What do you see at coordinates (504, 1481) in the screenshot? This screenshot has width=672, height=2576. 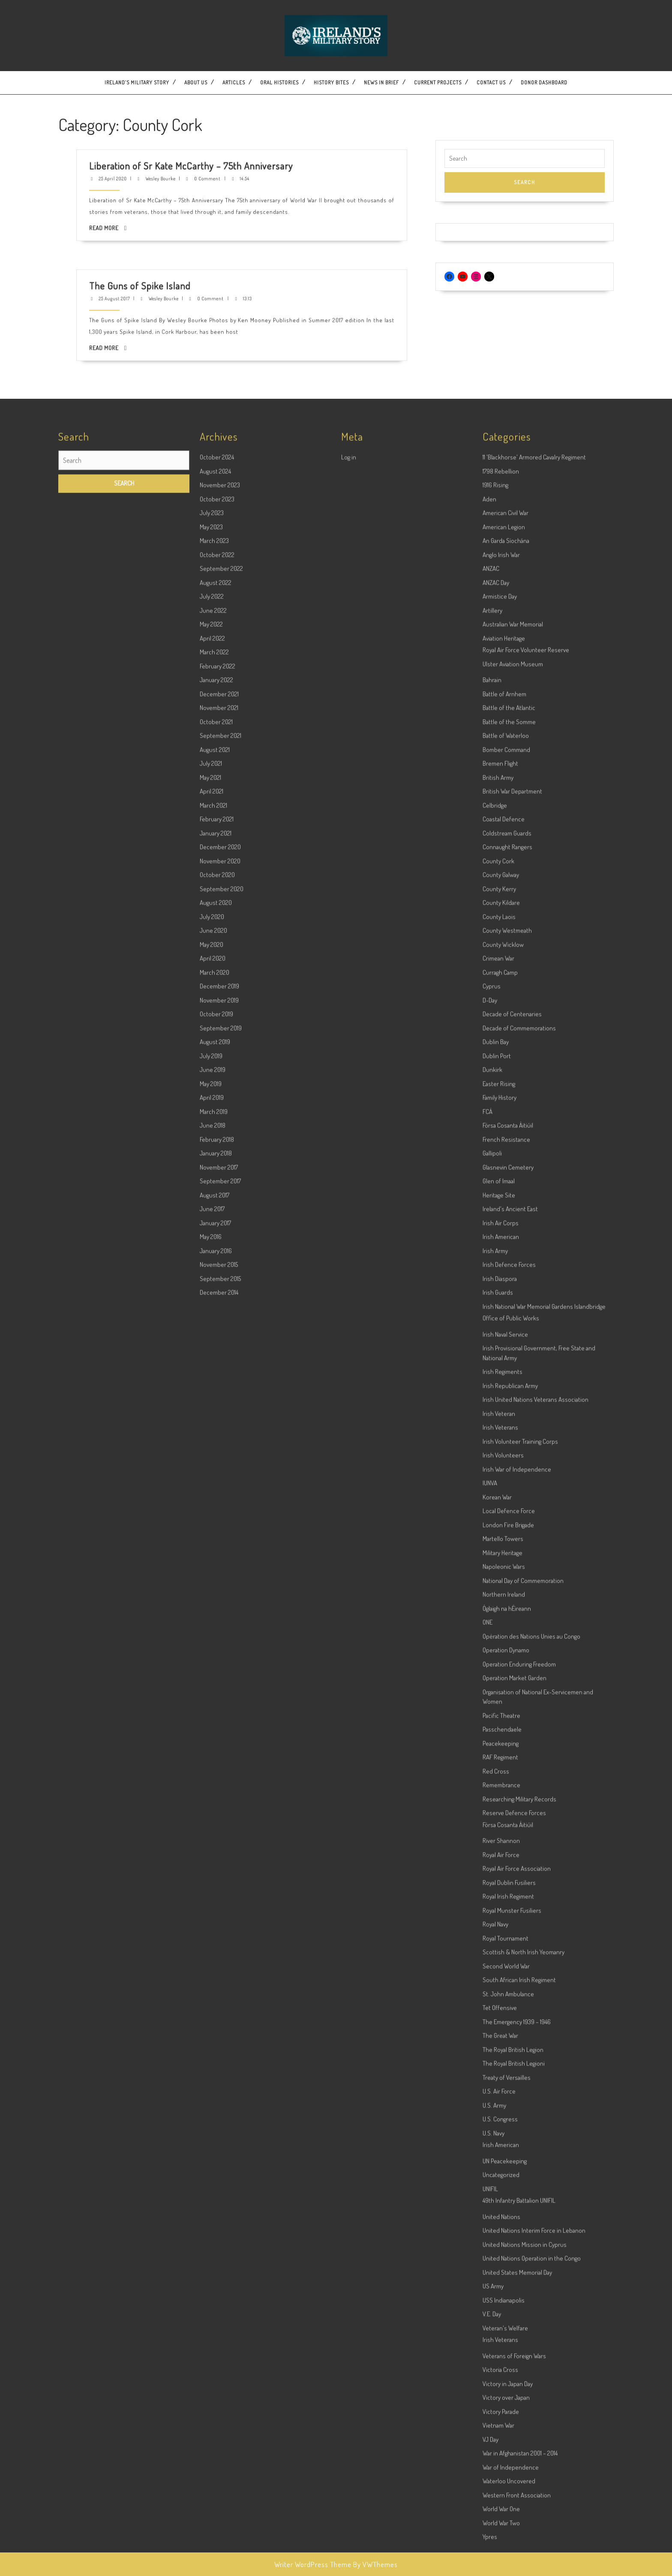 I see `Battle of Arnhem` at bounding box center [504, 1481].